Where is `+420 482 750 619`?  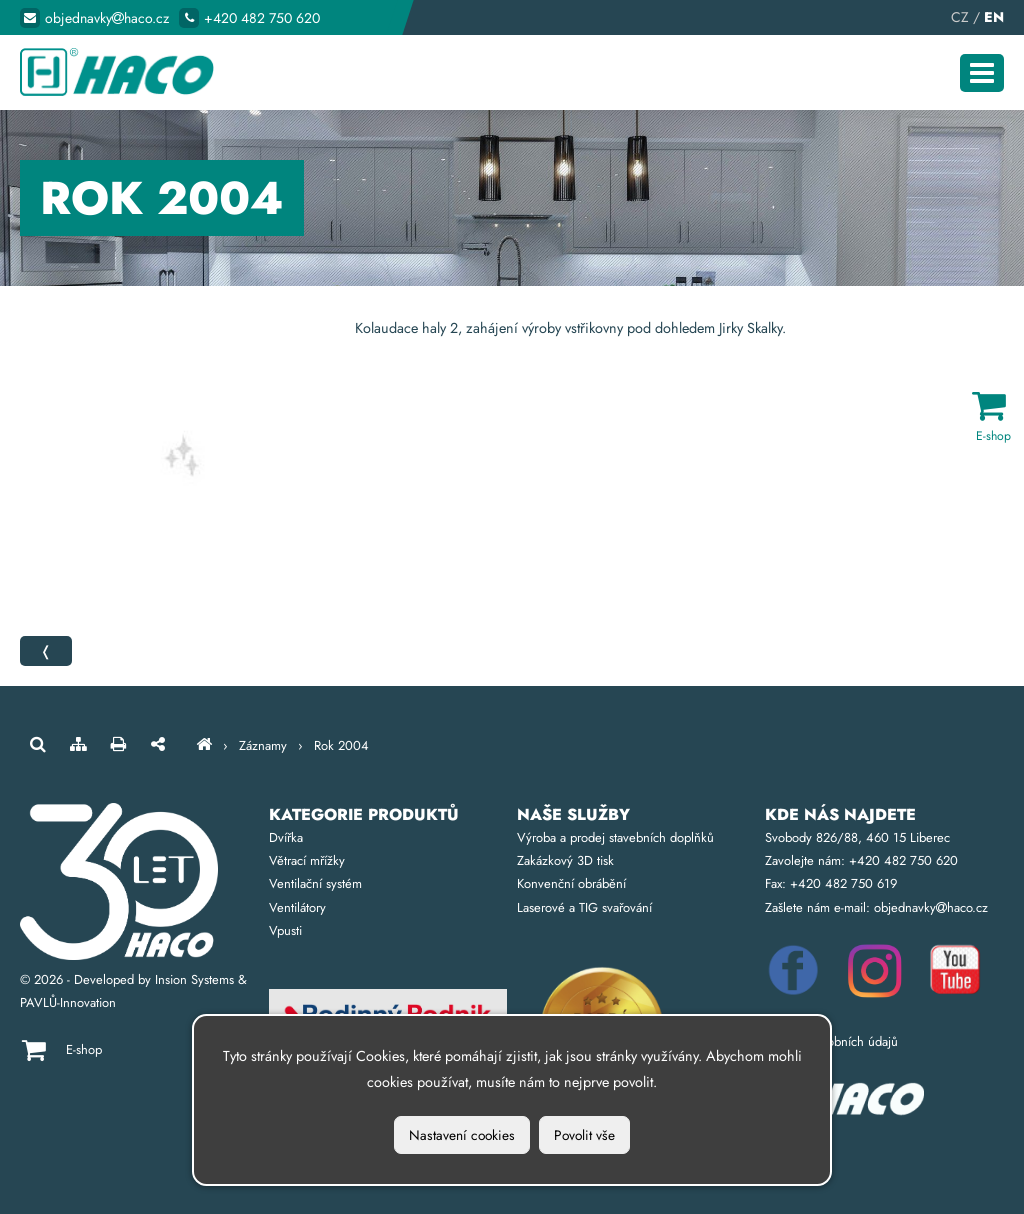 +420 482 750 619 is located at coordinates (843, 883).